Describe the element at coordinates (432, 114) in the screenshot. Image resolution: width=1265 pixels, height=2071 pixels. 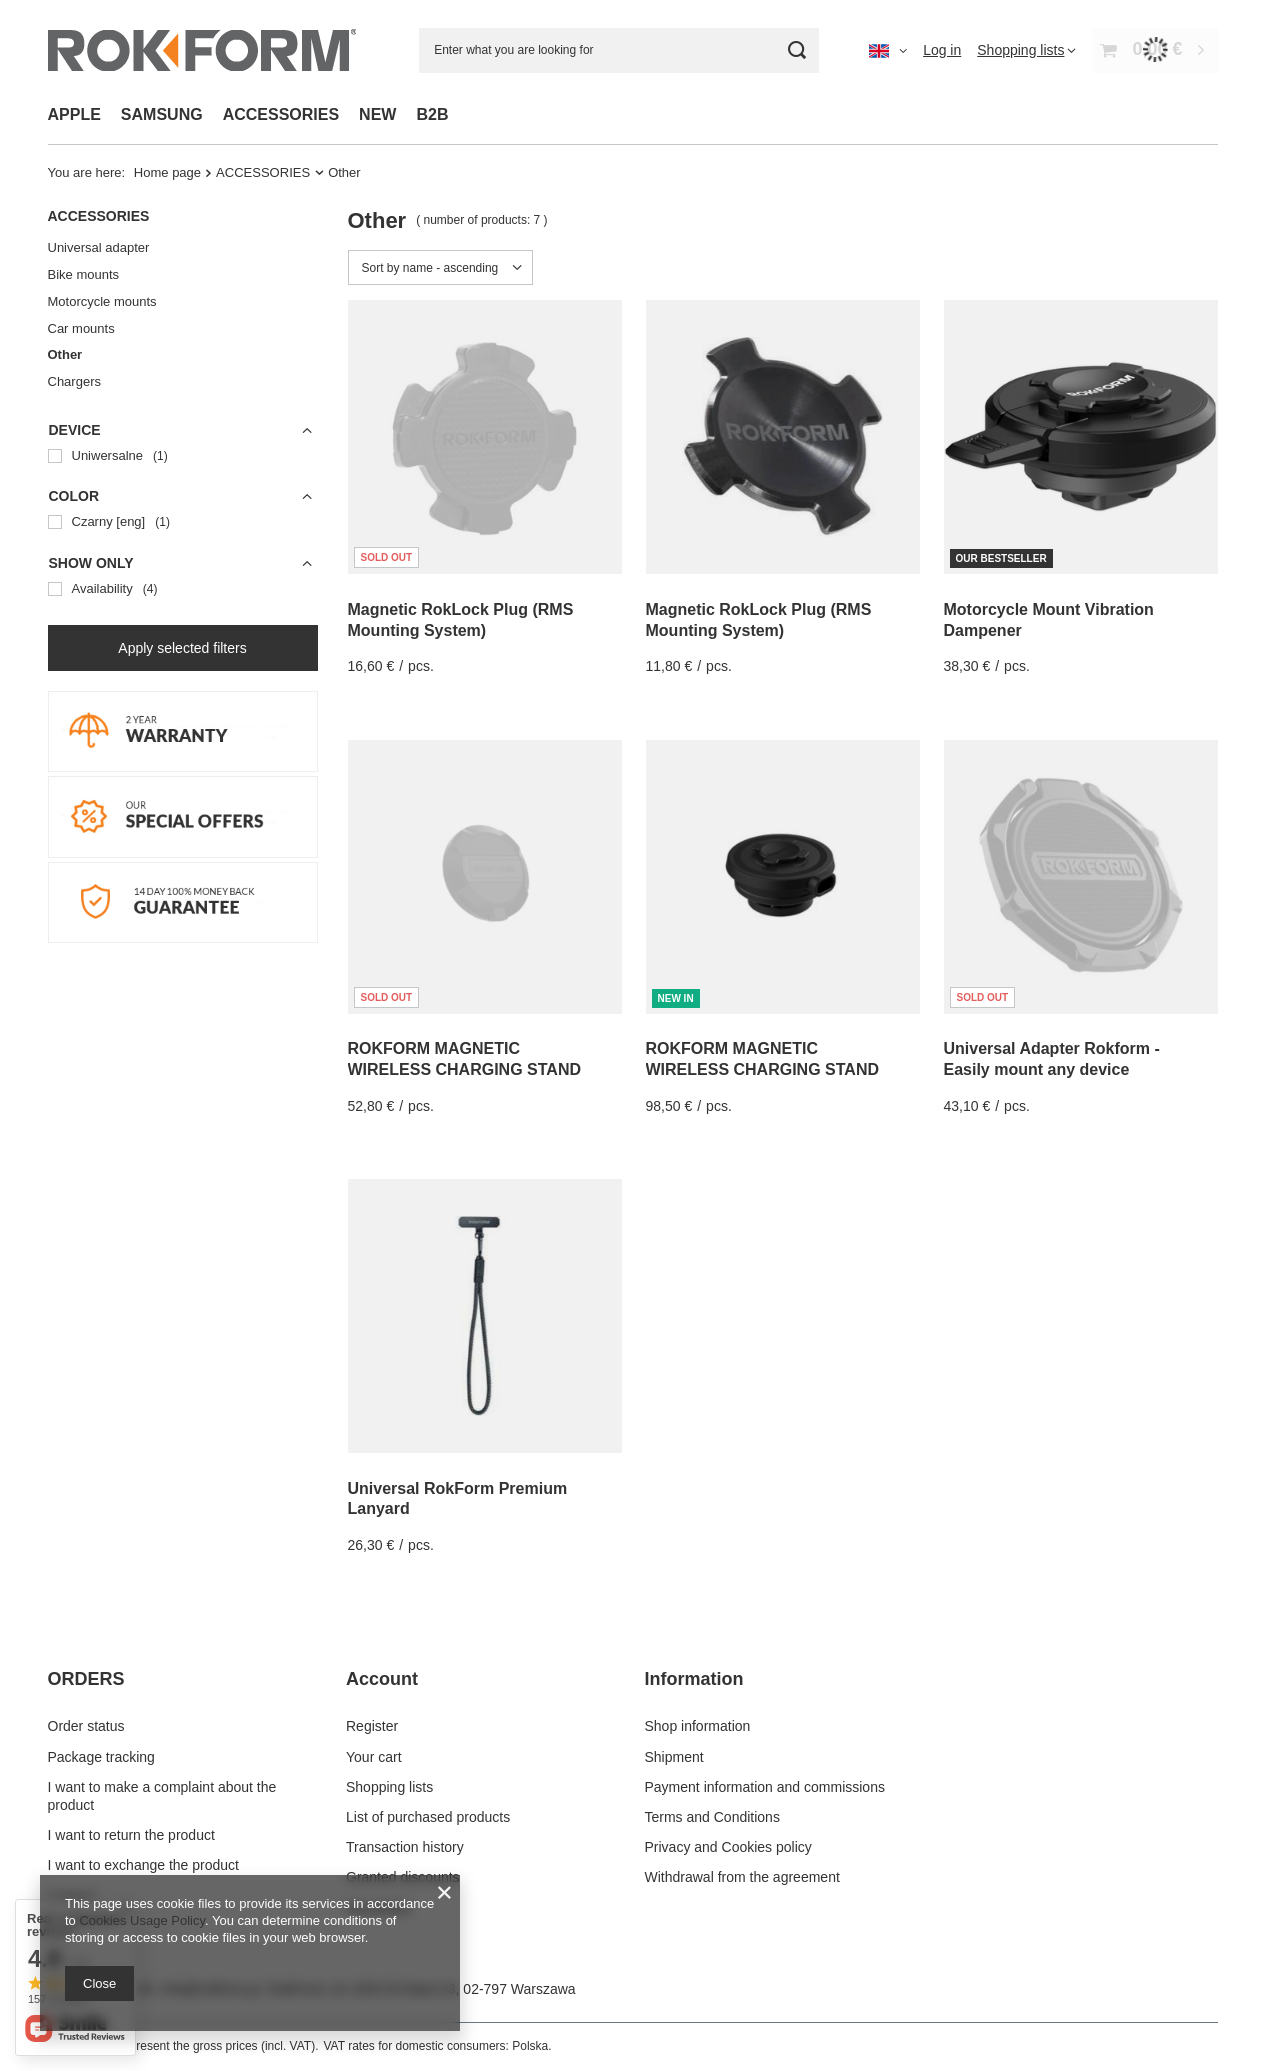
I see `B2B` at that location.